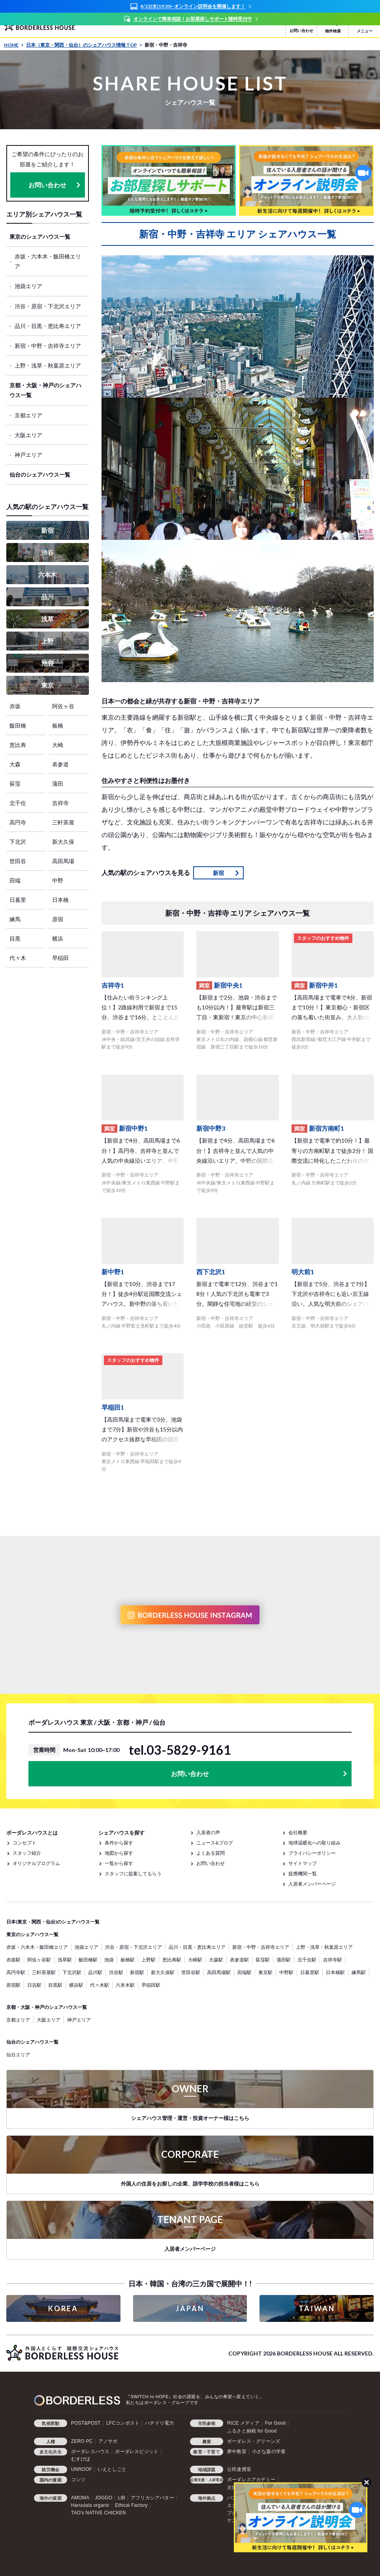 The width and height of the screenshot is (380, 2576). Describe the element at coordinates (214, 1843) in the screenshot. I see `ニュース&ブログ` at that location.